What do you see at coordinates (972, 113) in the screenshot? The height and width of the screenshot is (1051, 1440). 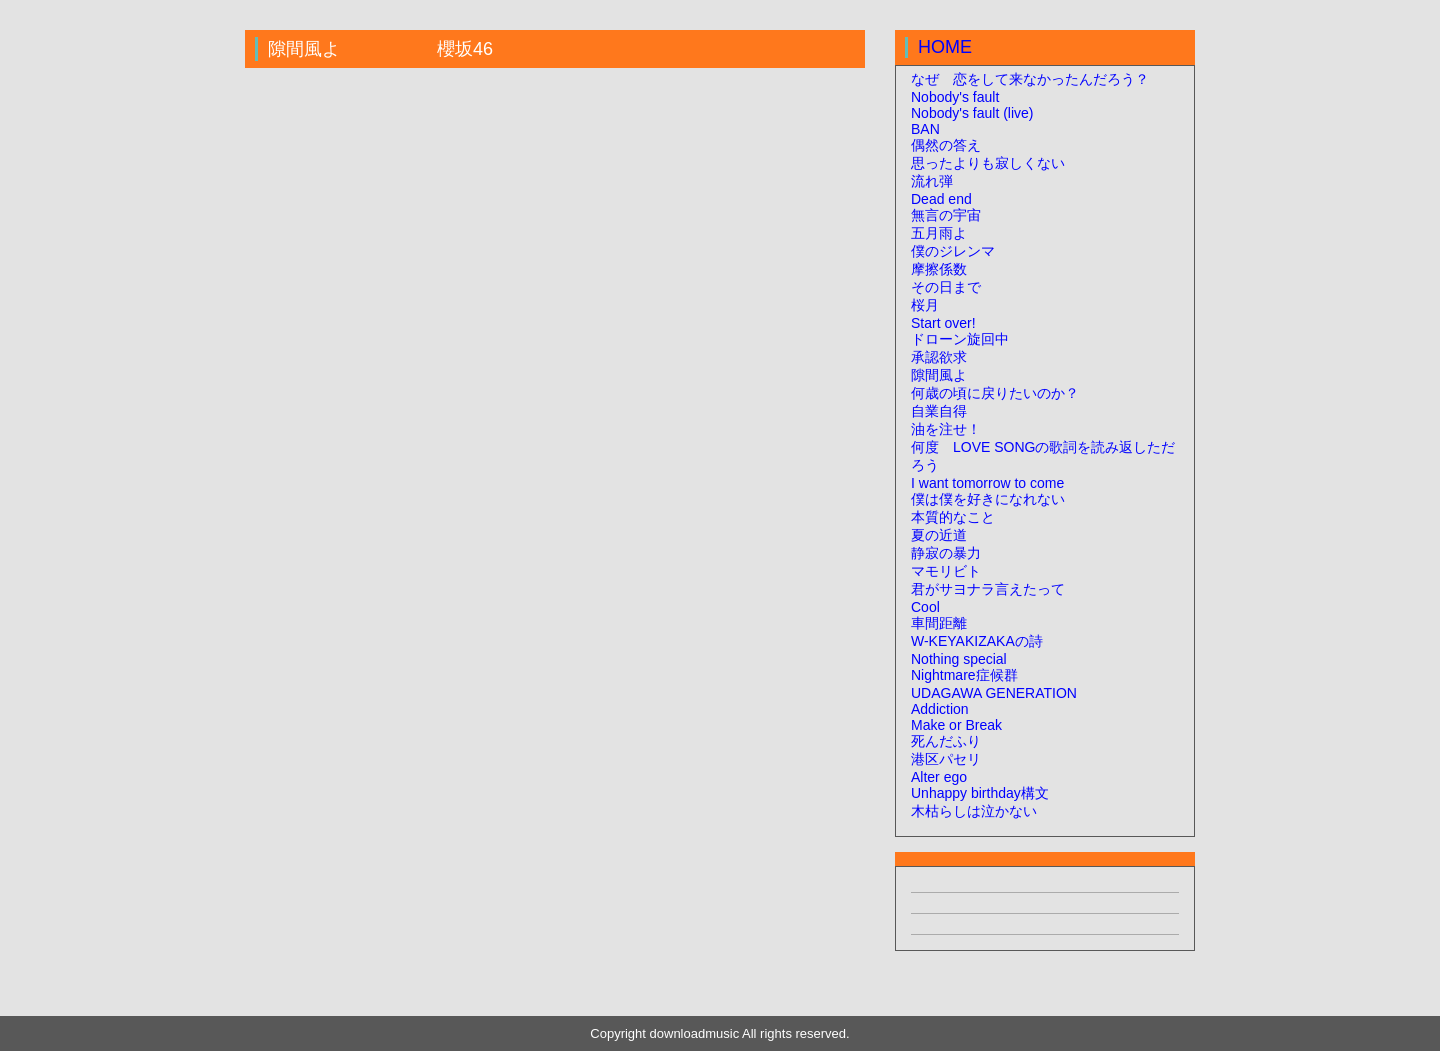 I see `Nobody's fault (live)` at bounding box center [972, 113].